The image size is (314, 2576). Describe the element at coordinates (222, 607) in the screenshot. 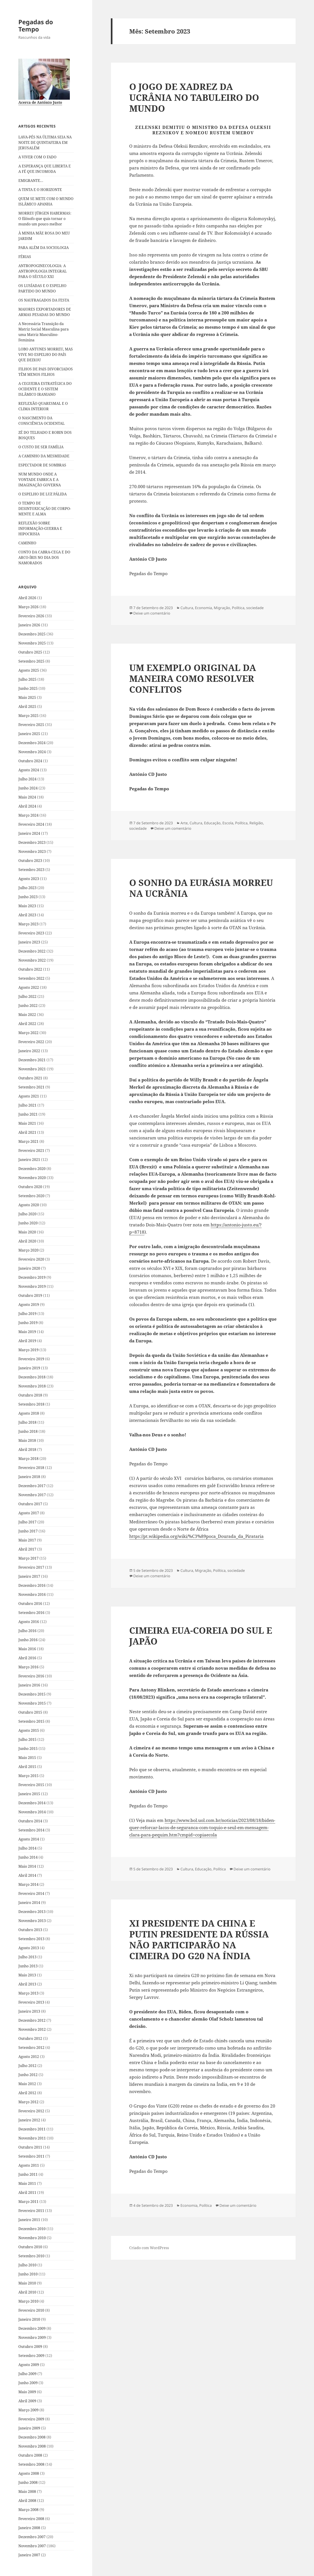

I see `Migração` at that location.